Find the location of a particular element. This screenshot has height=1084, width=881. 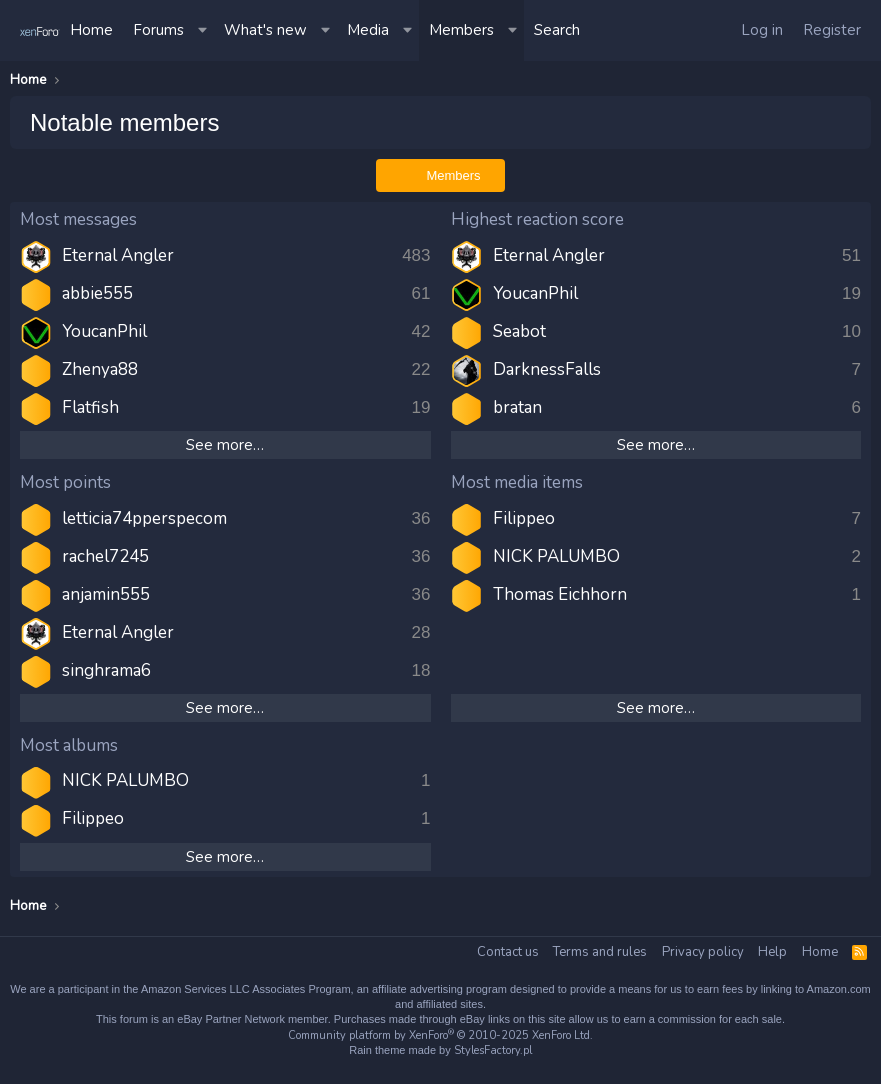

DarknessFalls is located at coordinates (547, 369).